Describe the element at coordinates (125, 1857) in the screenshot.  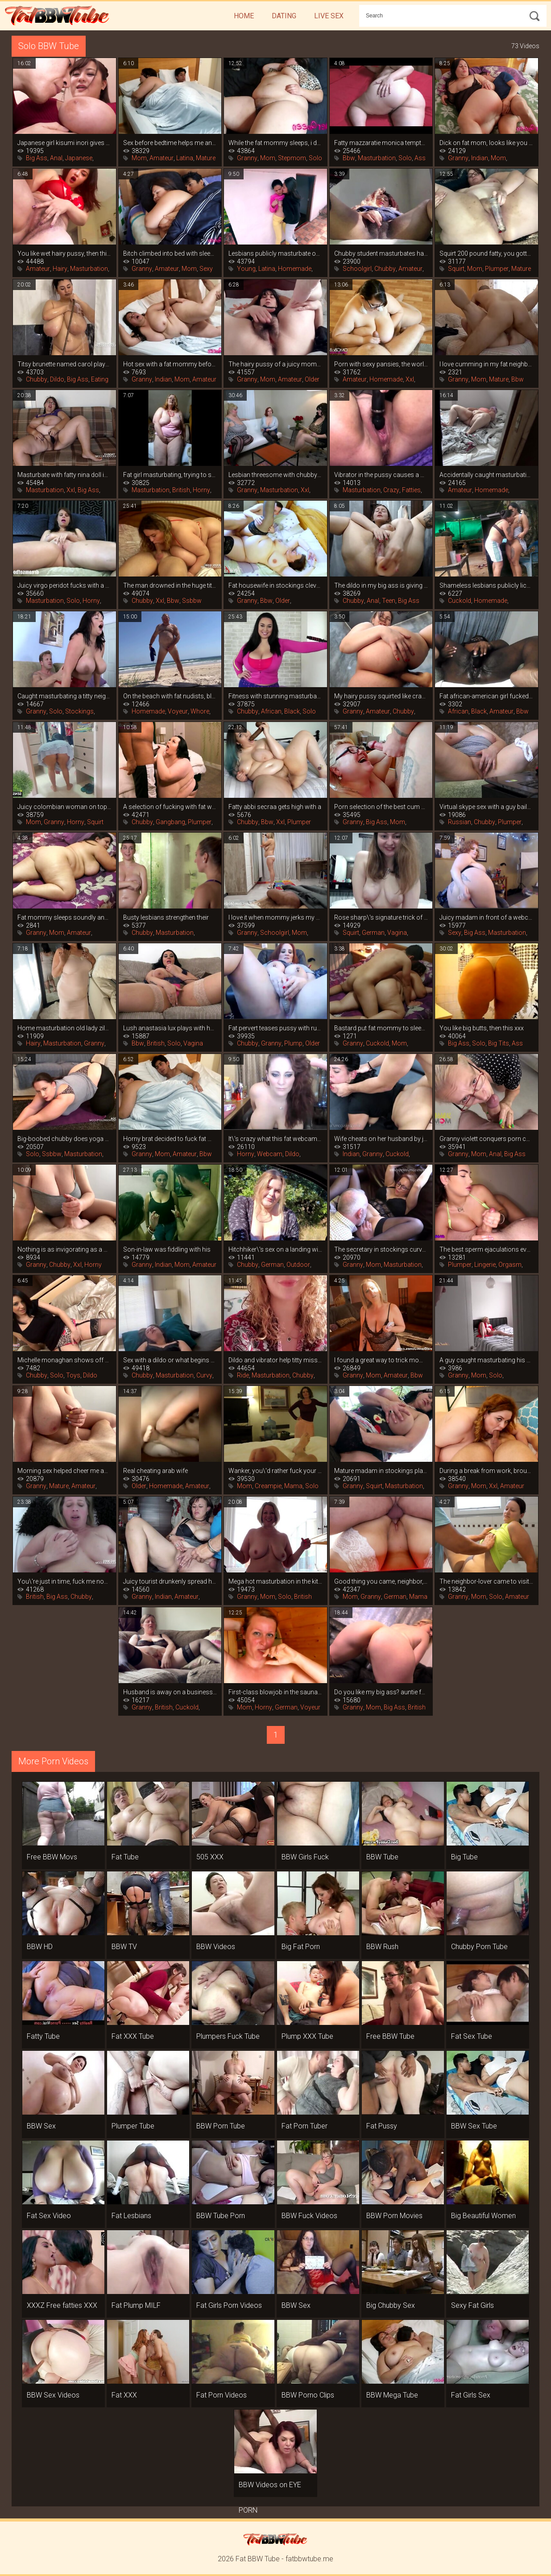
I see `Fat Tube` at that location.